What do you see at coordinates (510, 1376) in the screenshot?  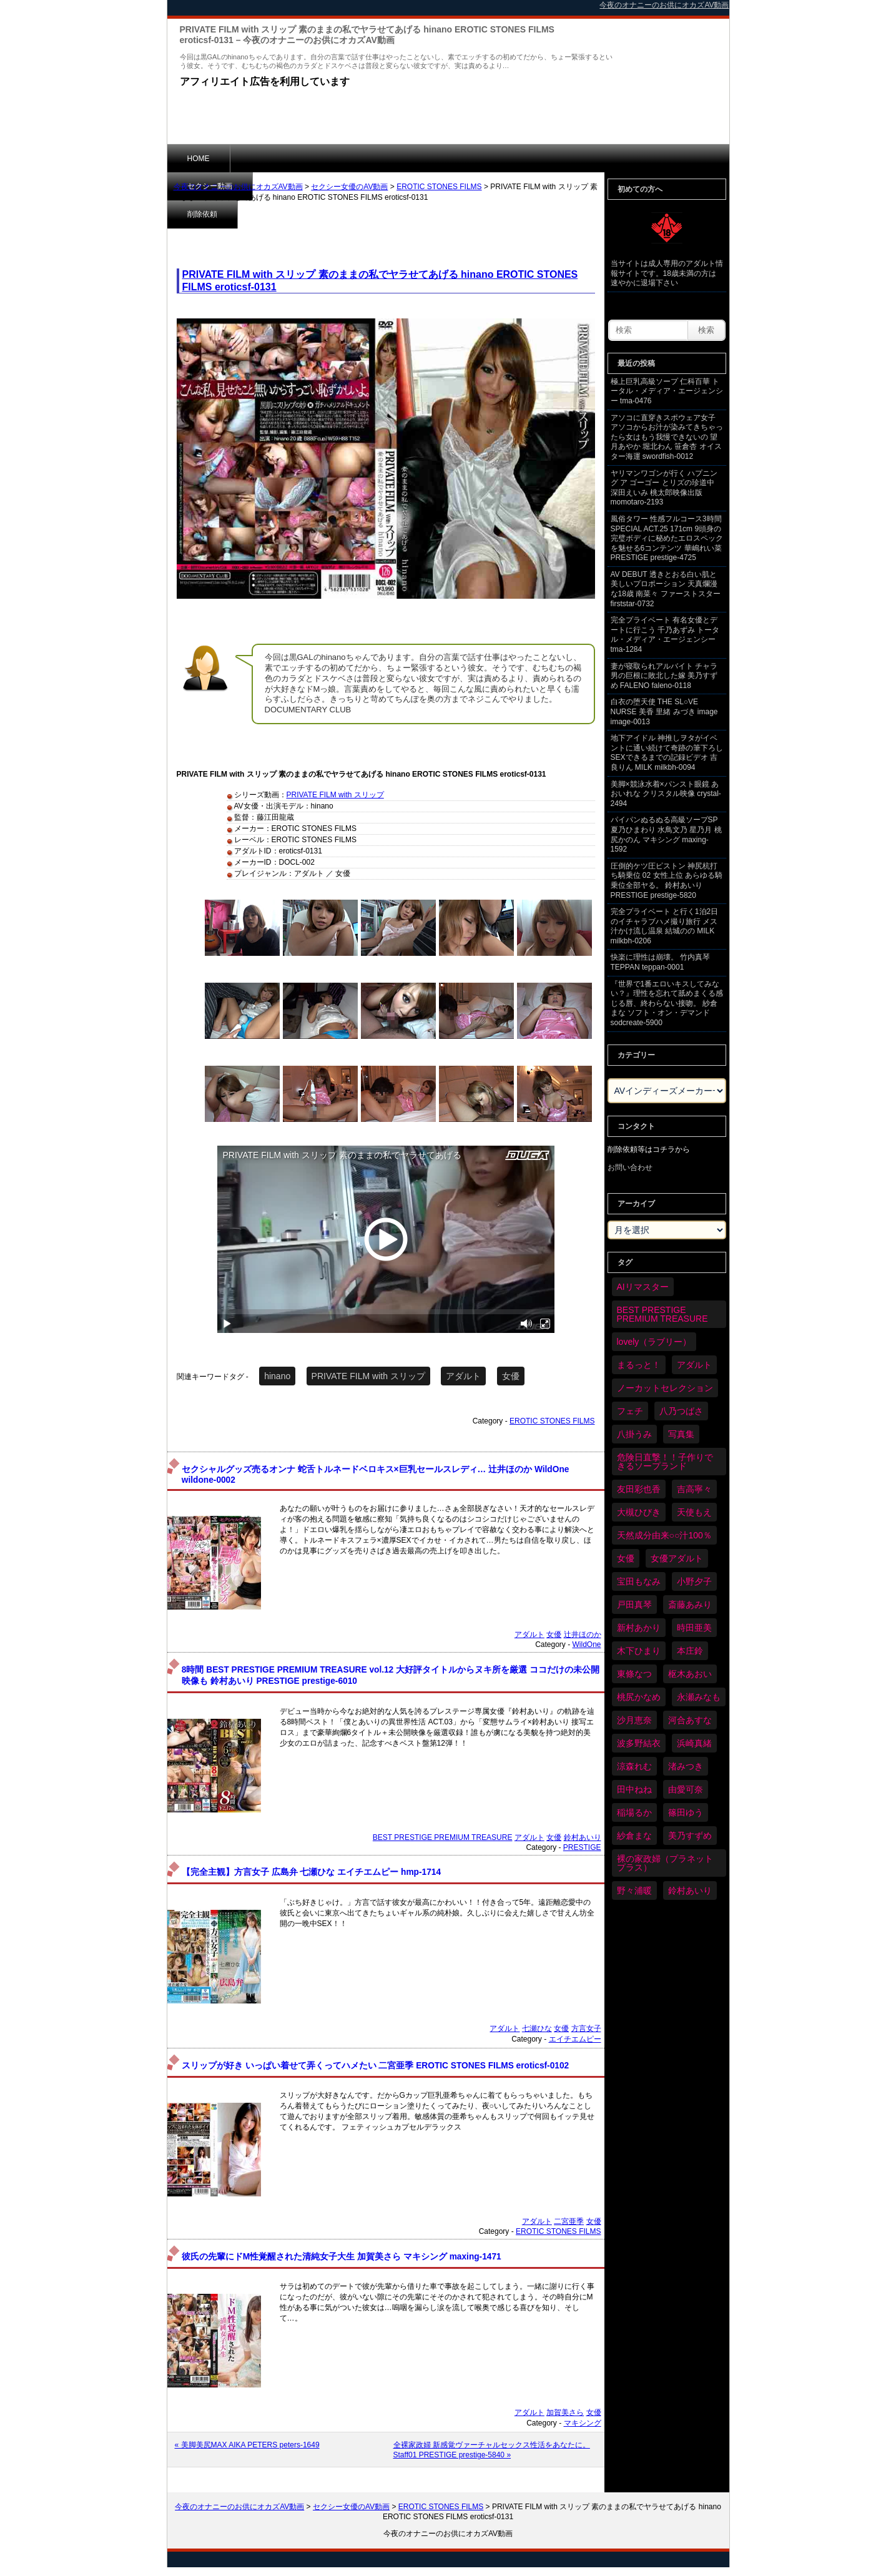 I see `女優` at bounding box center [510, 1376].